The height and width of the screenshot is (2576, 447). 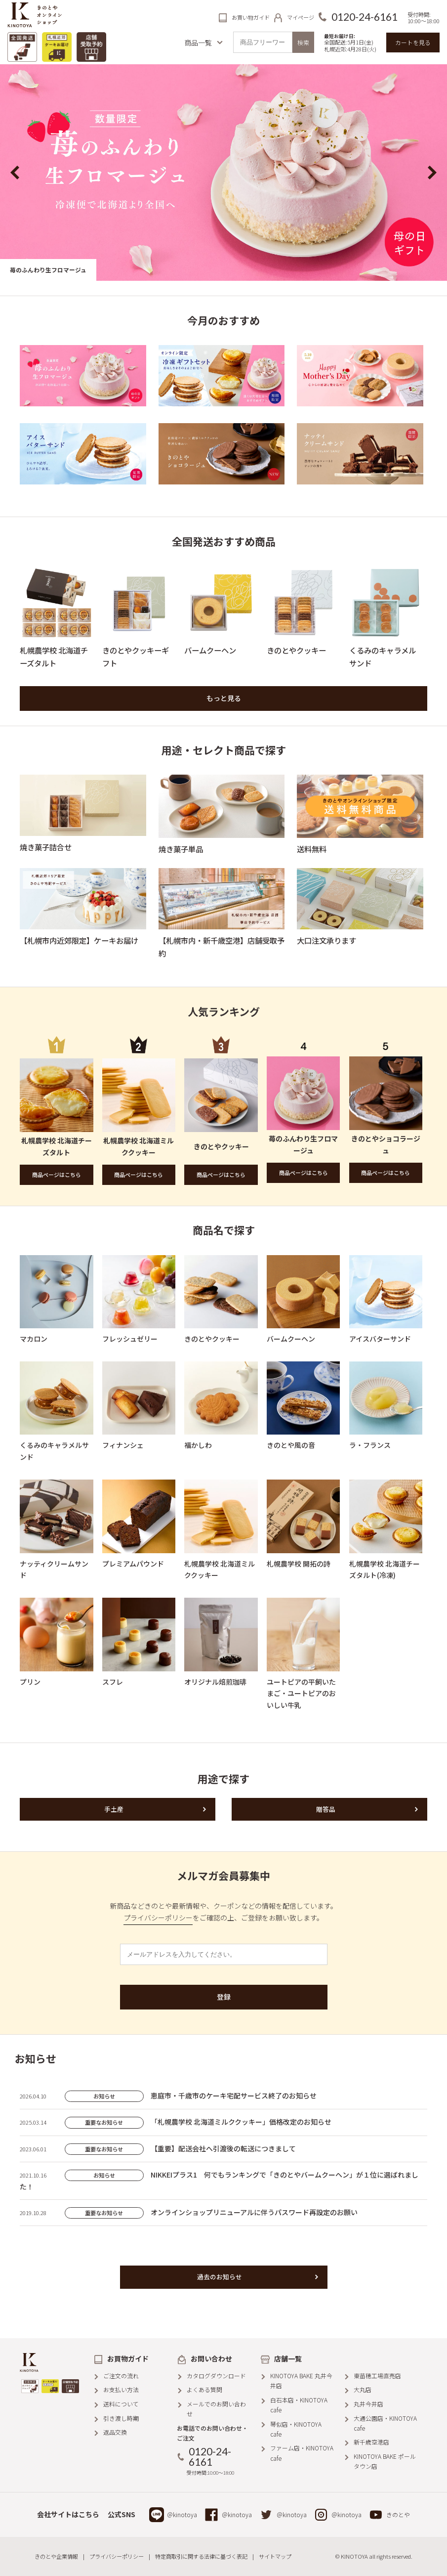 What do you see at coordinates (371, 2442) in the screenshot?
I see `新千歳空港店` at bounding box center [371, 2442].